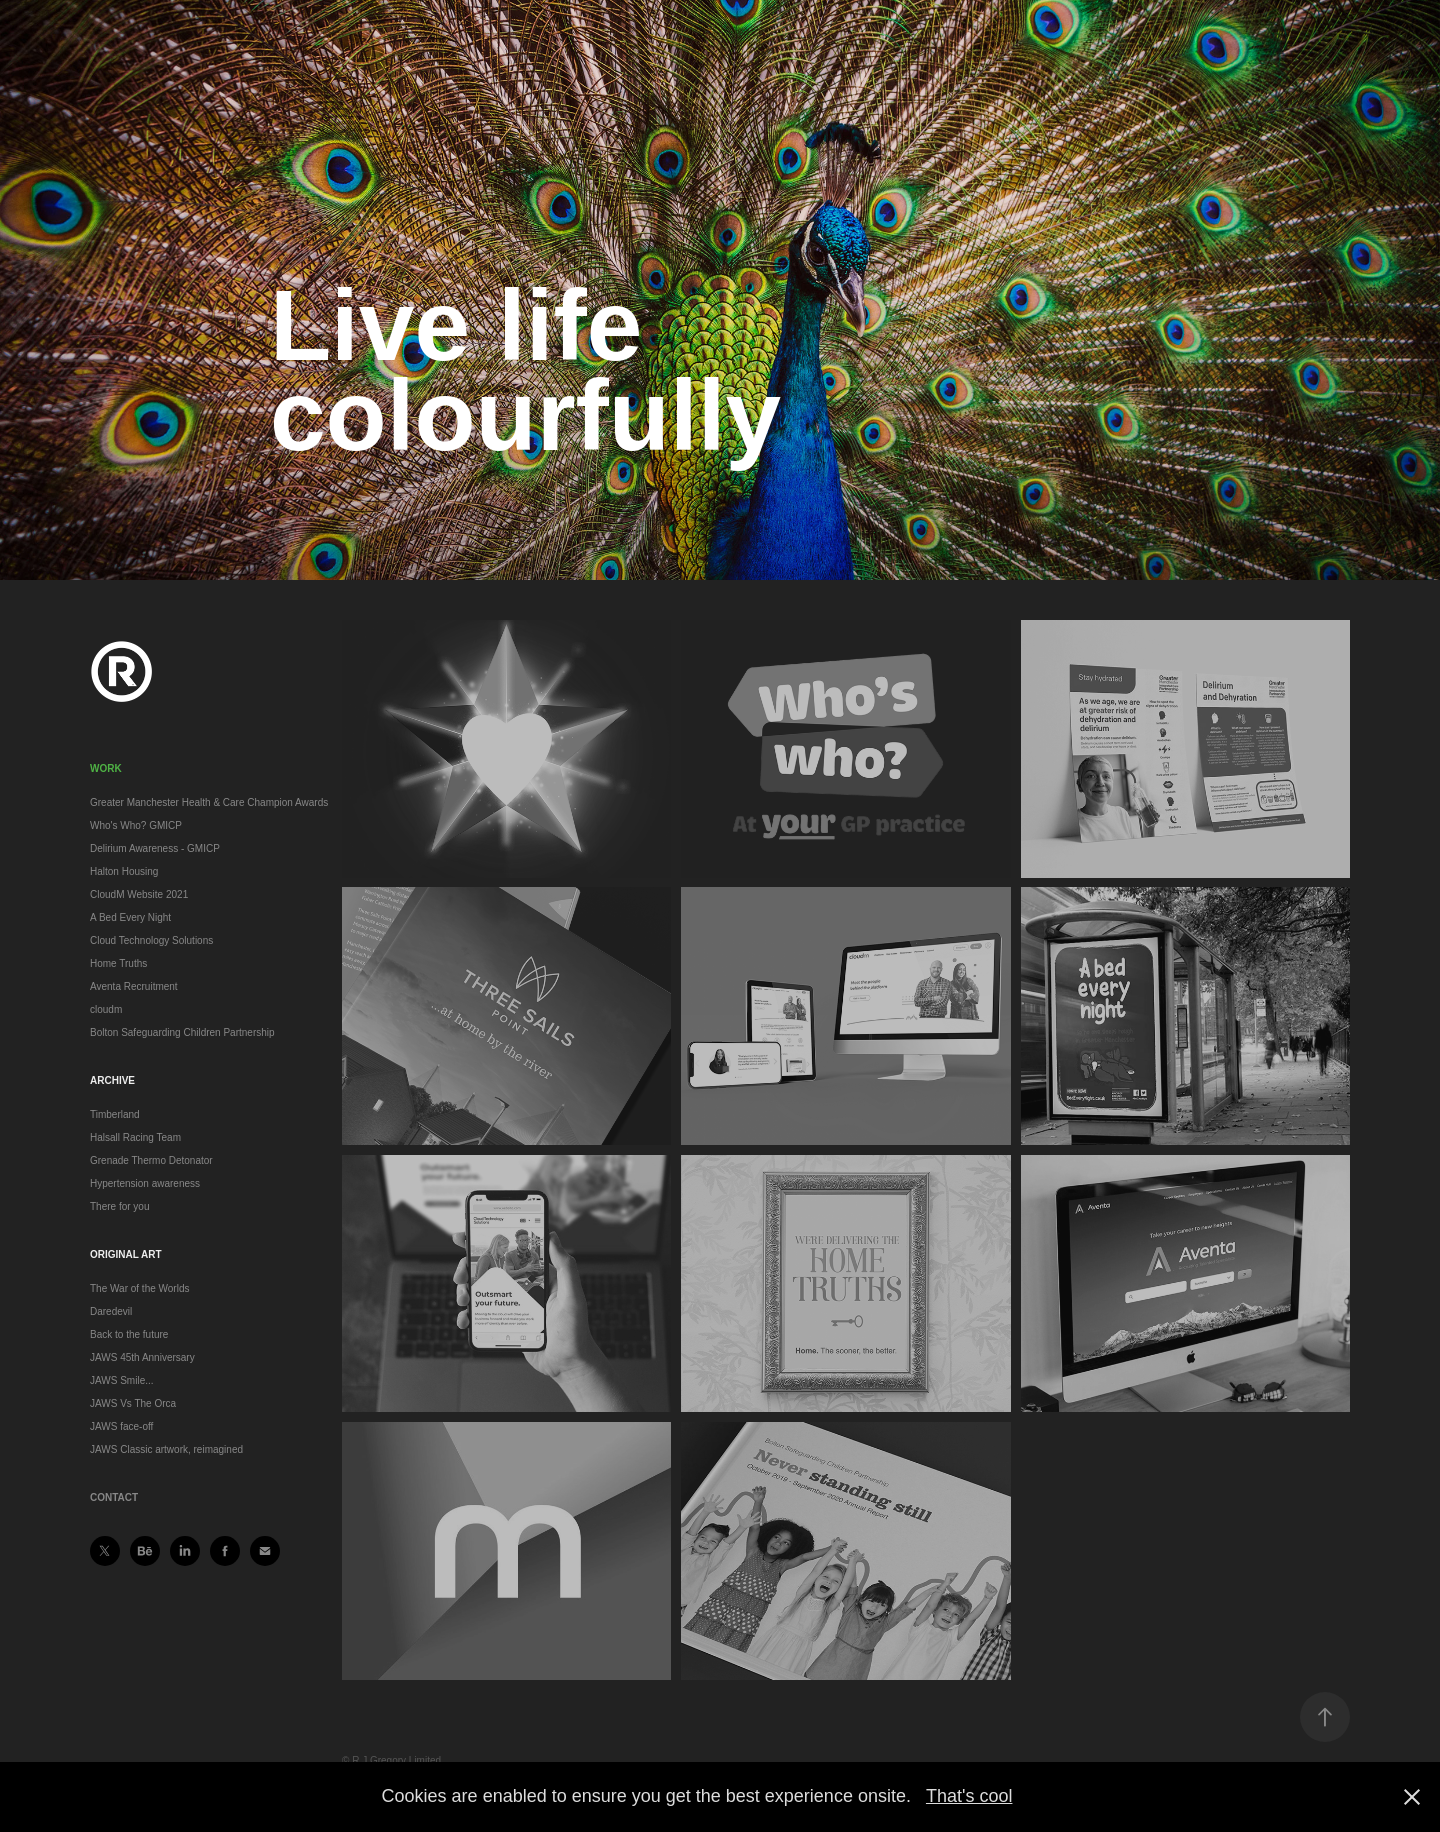 The height and width of the screenshot is (1832, 1440). I want to click on JAWS 45th Anniversary, so click(142, 1357).